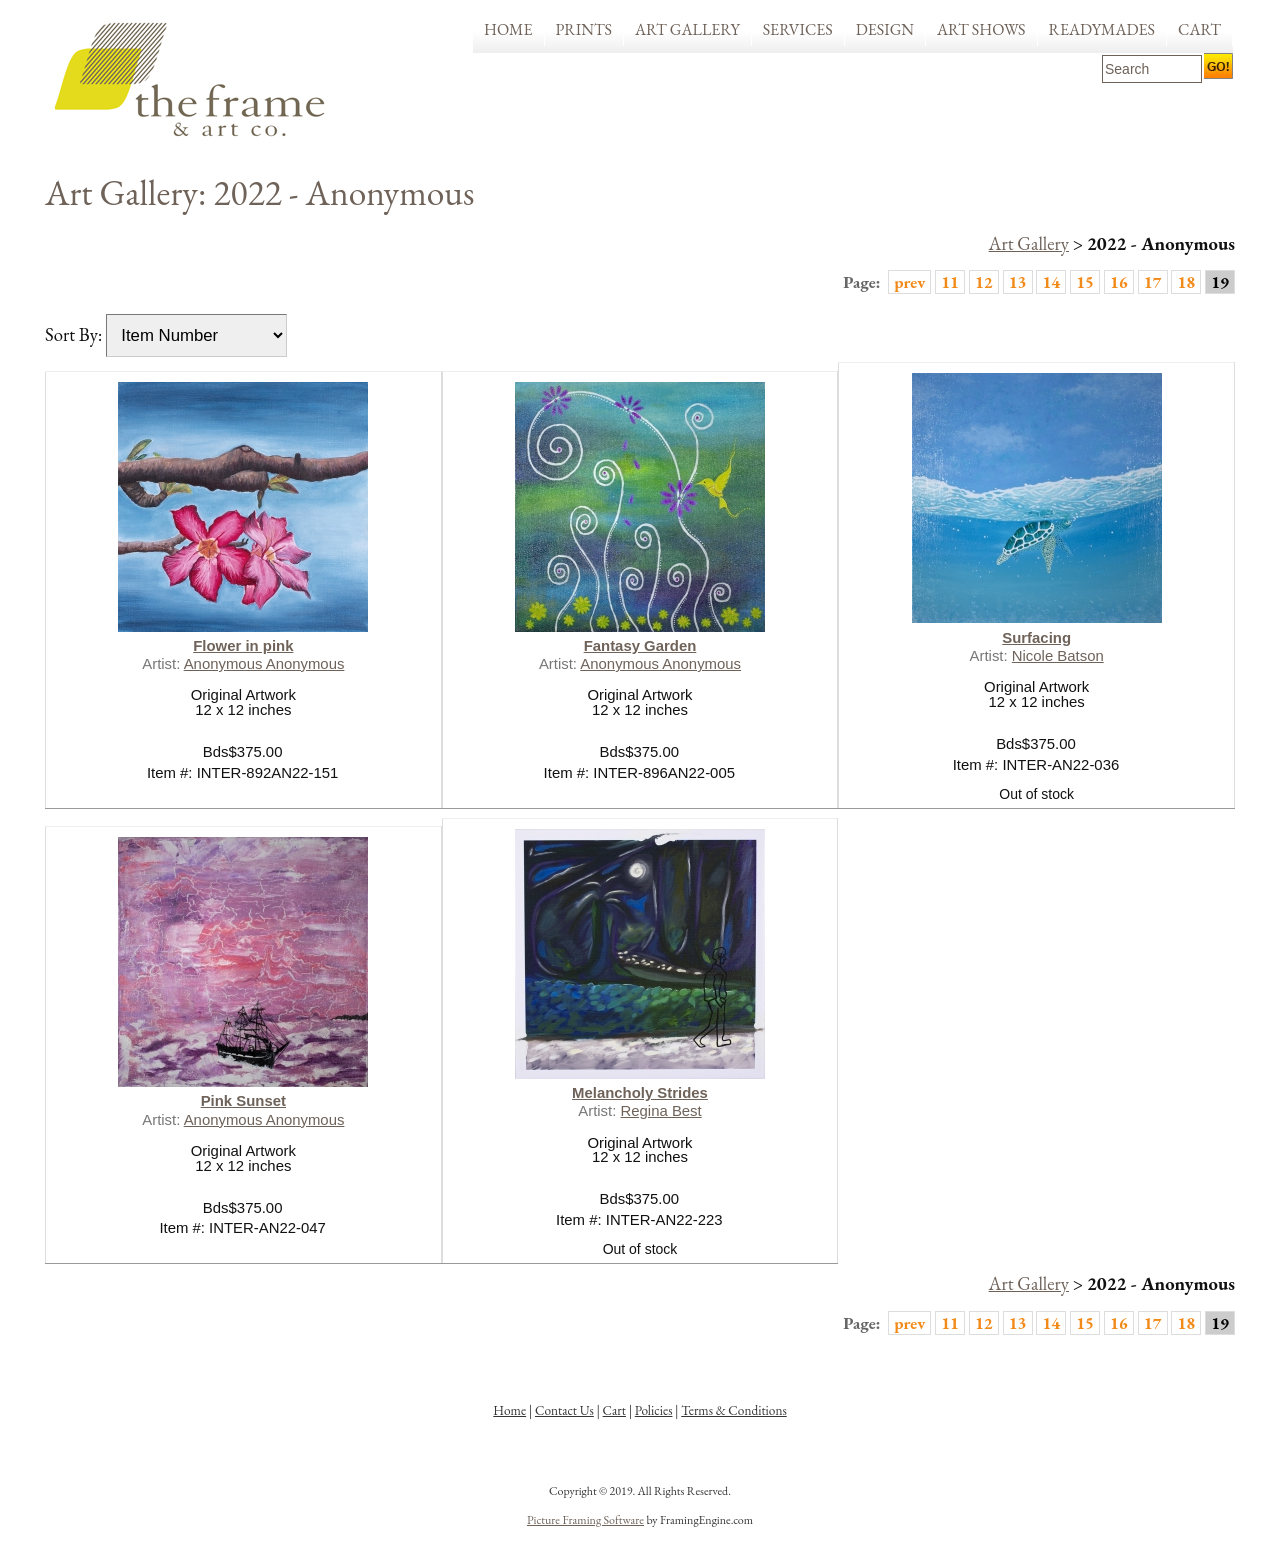 The width and height of the screenshot is (1280, 1568). Describe the element at coordinates (909, 282) in the screenshot. I see `prev` at that location.